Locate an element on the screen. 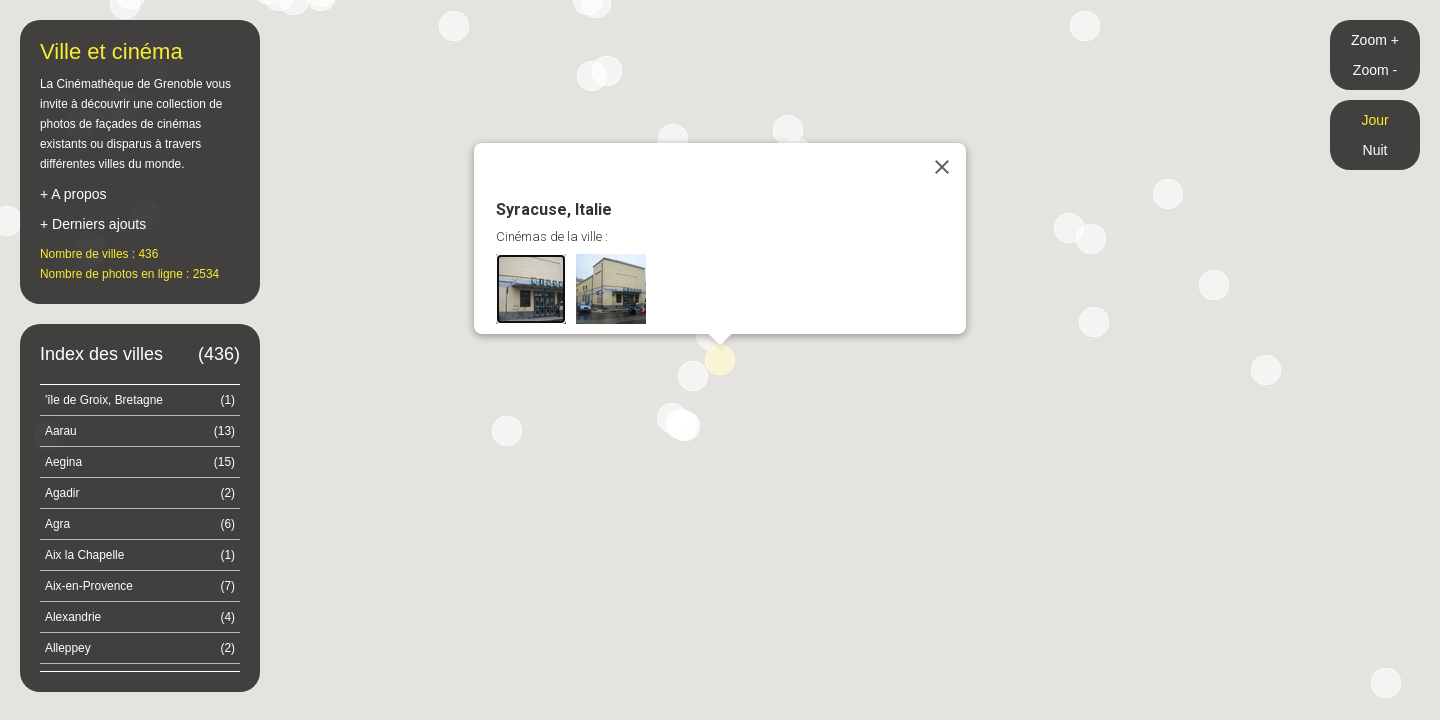 Image resolution: width=1440 pixels, height=720 pixels. Jour is located at coordinates (1374, 120).